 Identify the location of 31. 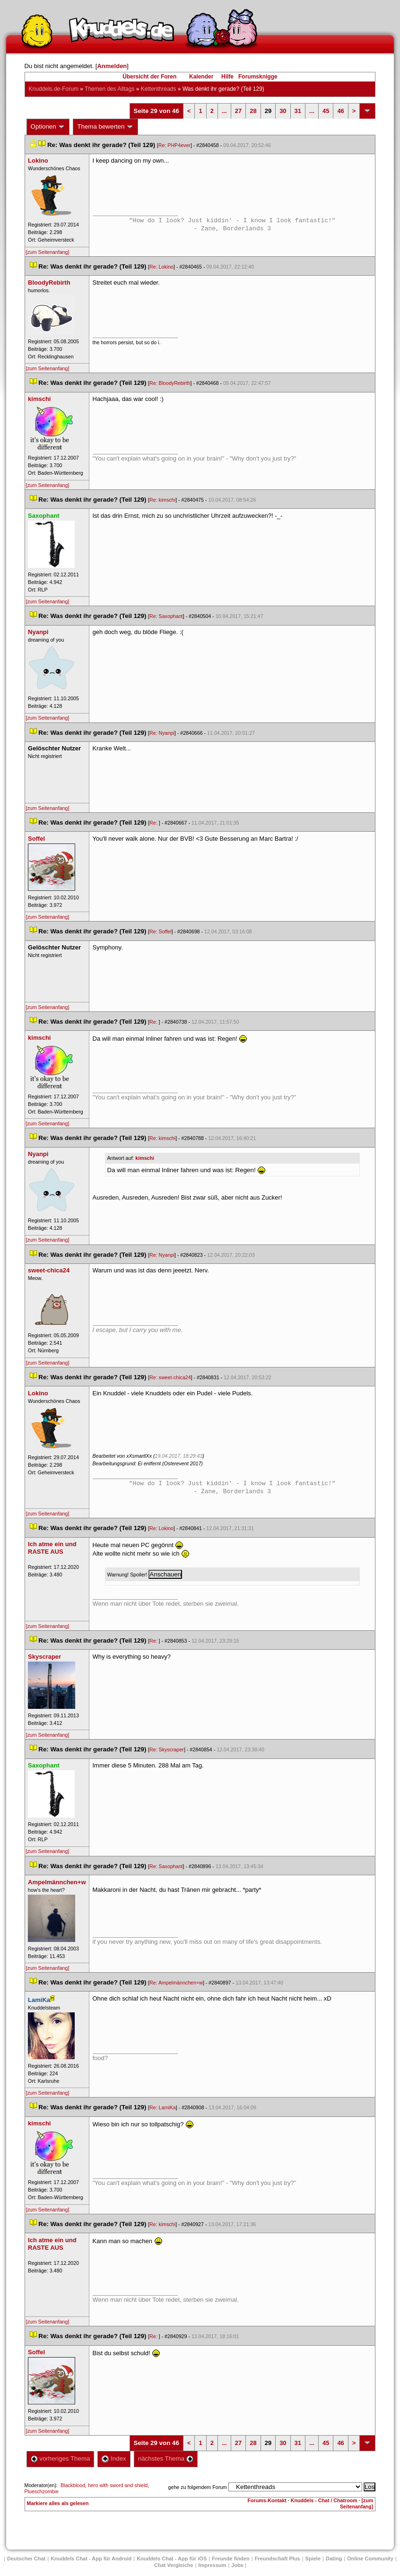
(298, 110).